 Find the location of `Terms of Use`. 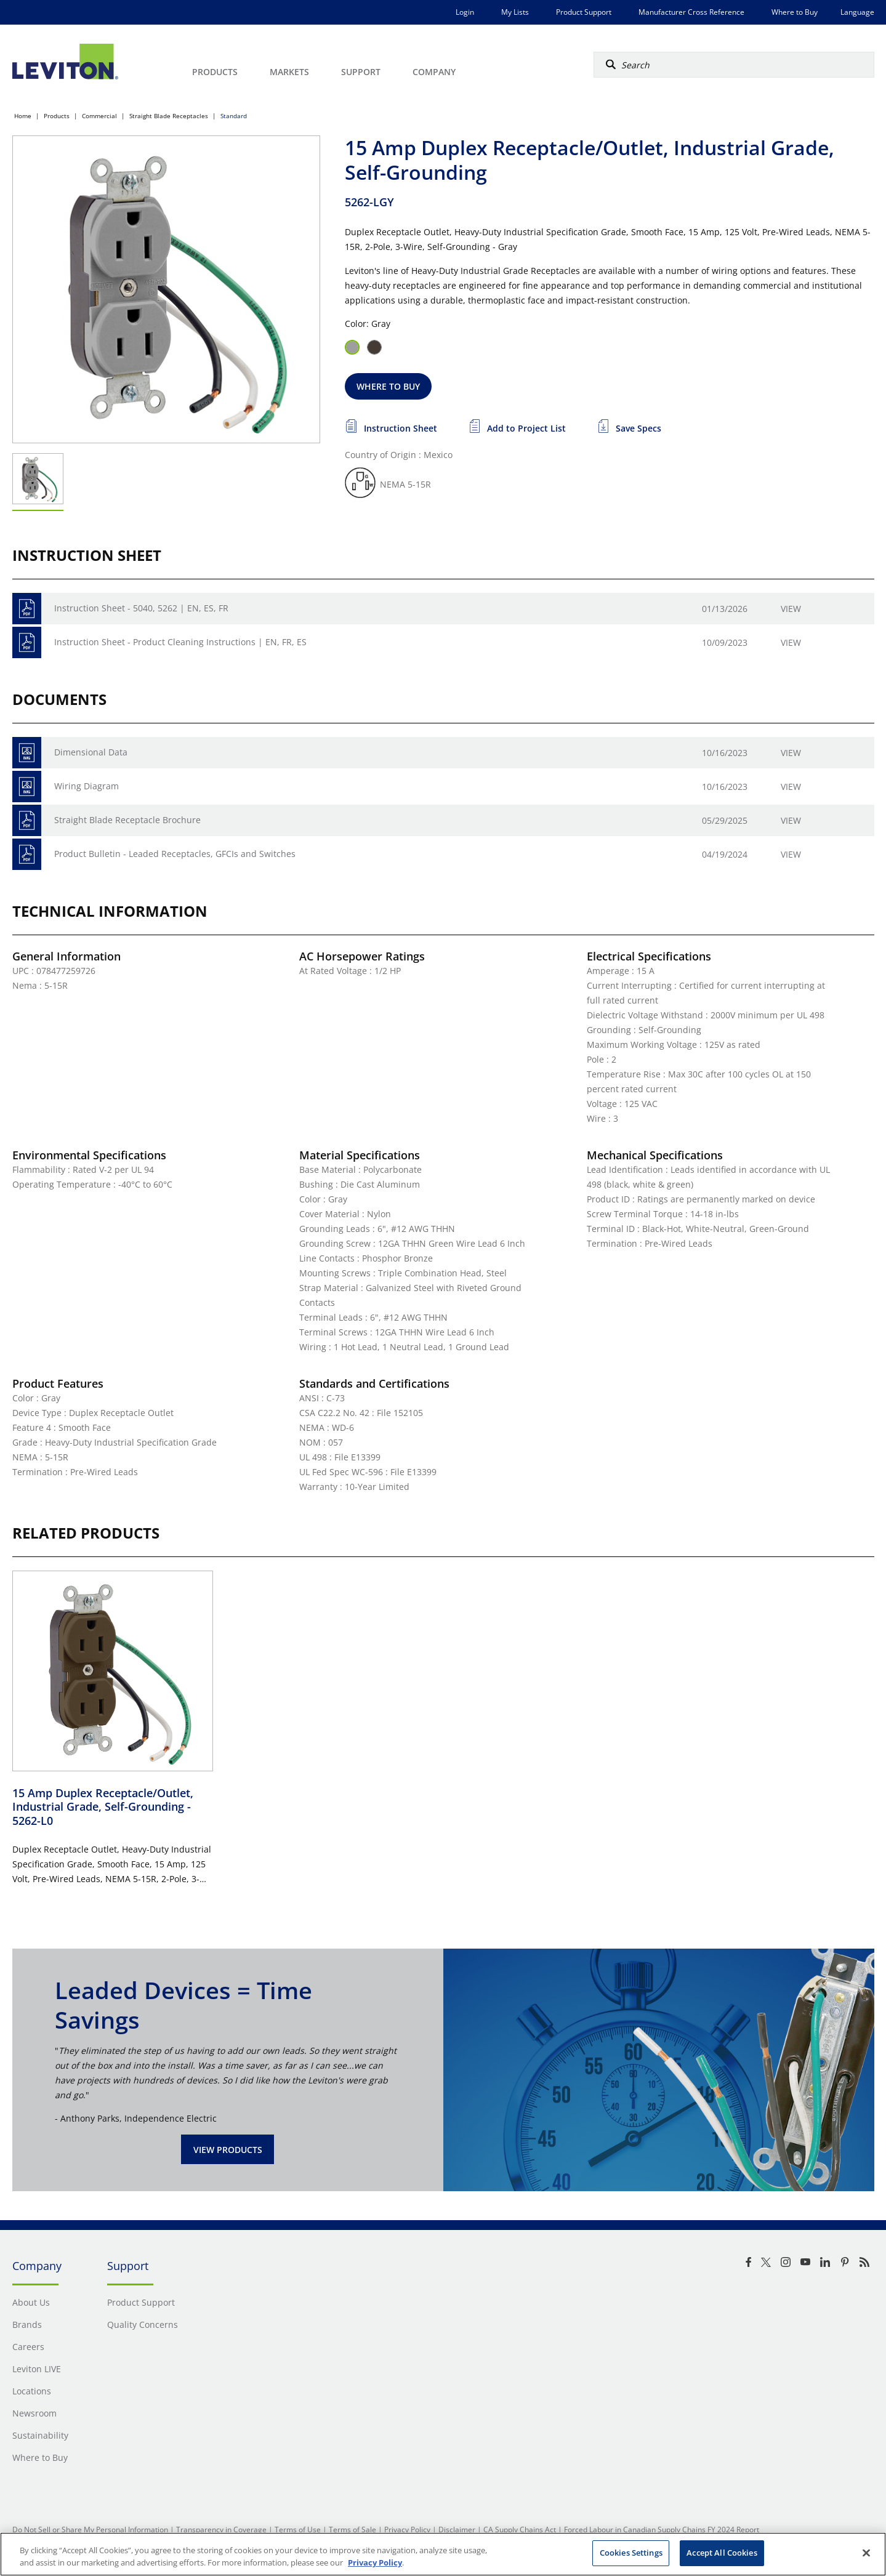

Terms of Use is located at coordinates (298, 2529).